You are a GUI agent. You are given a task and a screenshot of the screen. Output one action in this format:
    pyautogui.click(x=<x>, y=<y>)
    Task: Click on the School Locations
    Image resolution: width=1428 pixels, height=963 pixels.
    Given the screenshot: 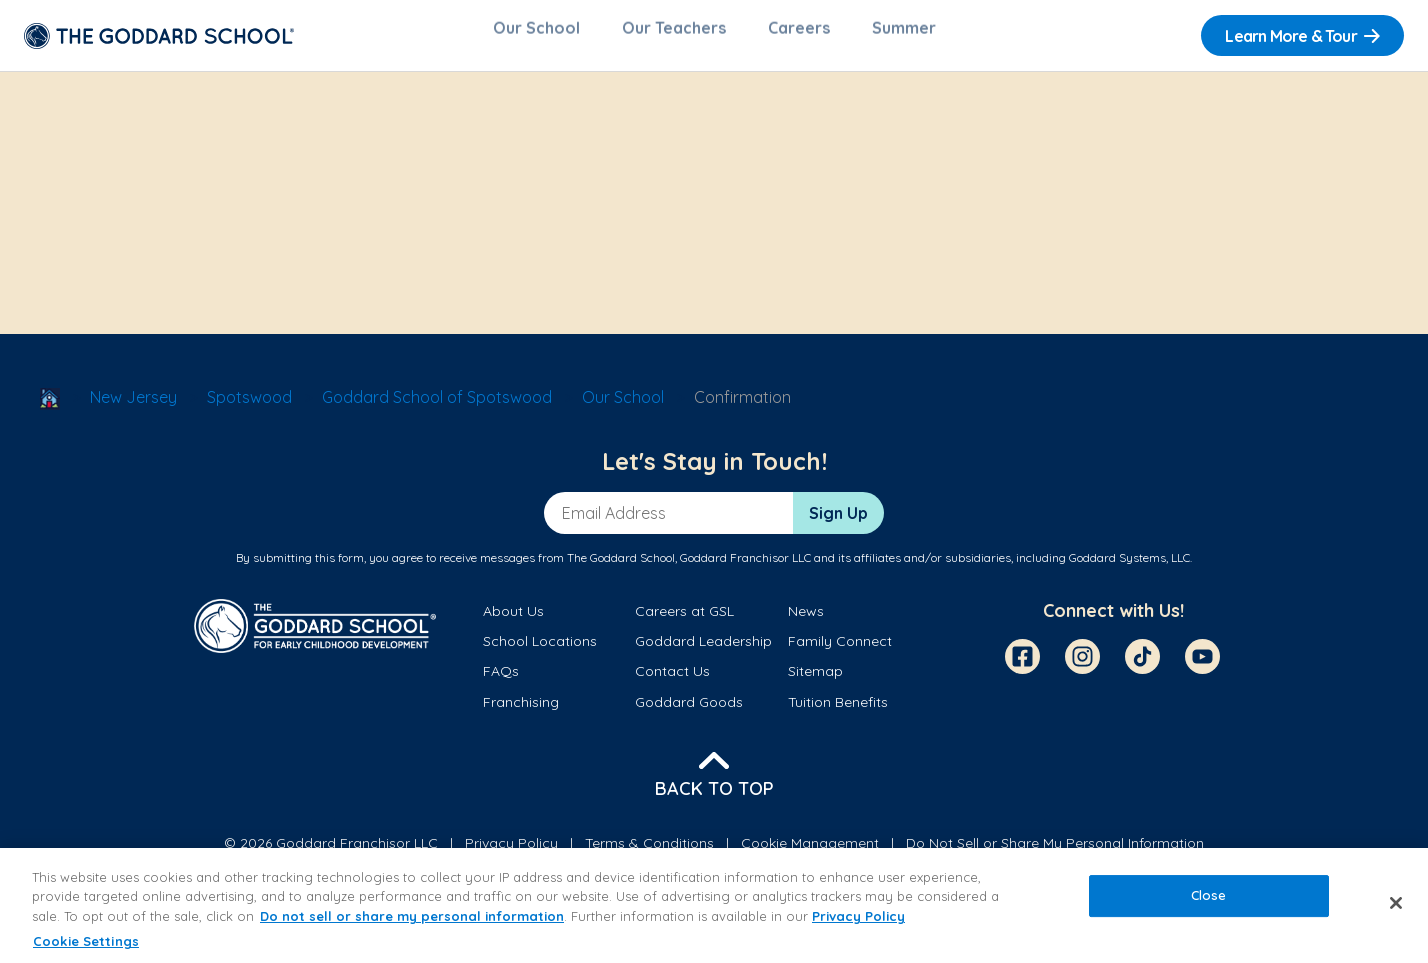 What is the action you would take?
    pyautogui.click(x=540, y=651)
    